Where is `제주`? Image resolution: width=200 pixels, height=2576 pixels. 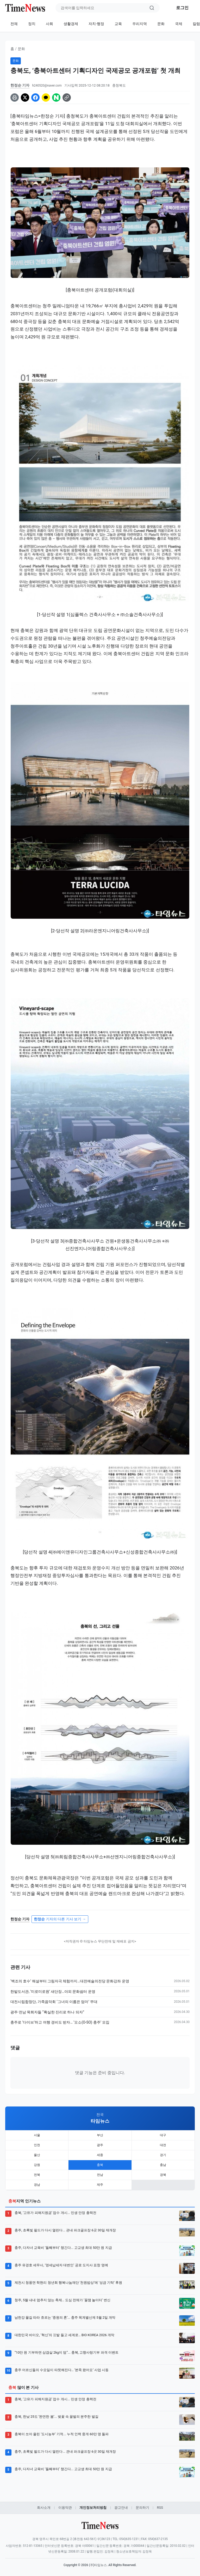
제주 is located at coordinates (100, 2185).